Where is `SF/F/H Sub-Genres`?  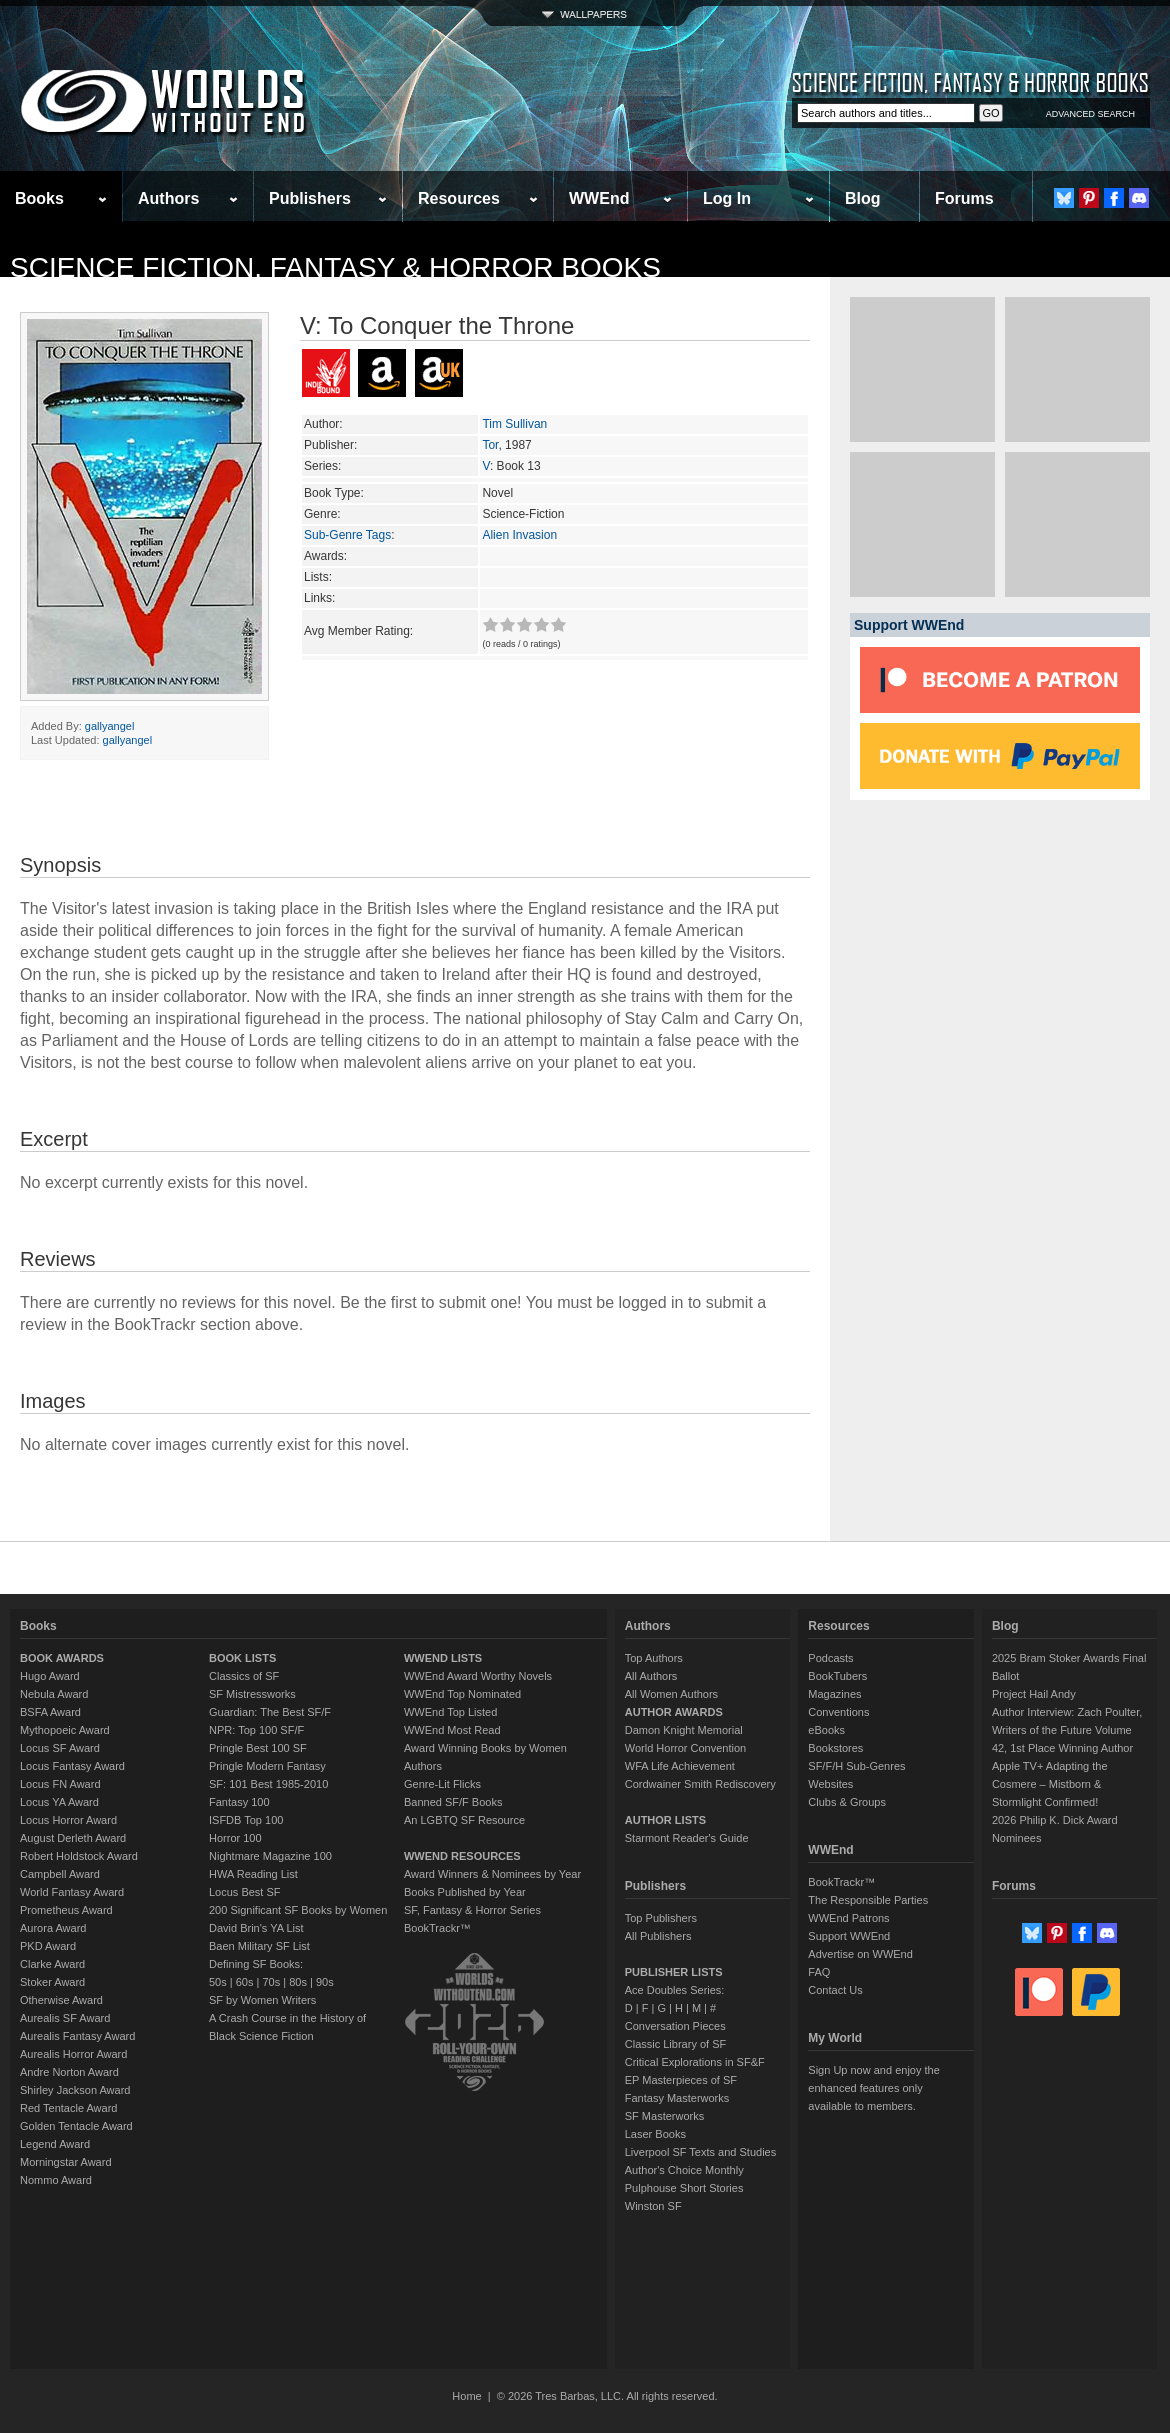
SF/F/H Sub-Genres is located at coordinates (856, 1766).